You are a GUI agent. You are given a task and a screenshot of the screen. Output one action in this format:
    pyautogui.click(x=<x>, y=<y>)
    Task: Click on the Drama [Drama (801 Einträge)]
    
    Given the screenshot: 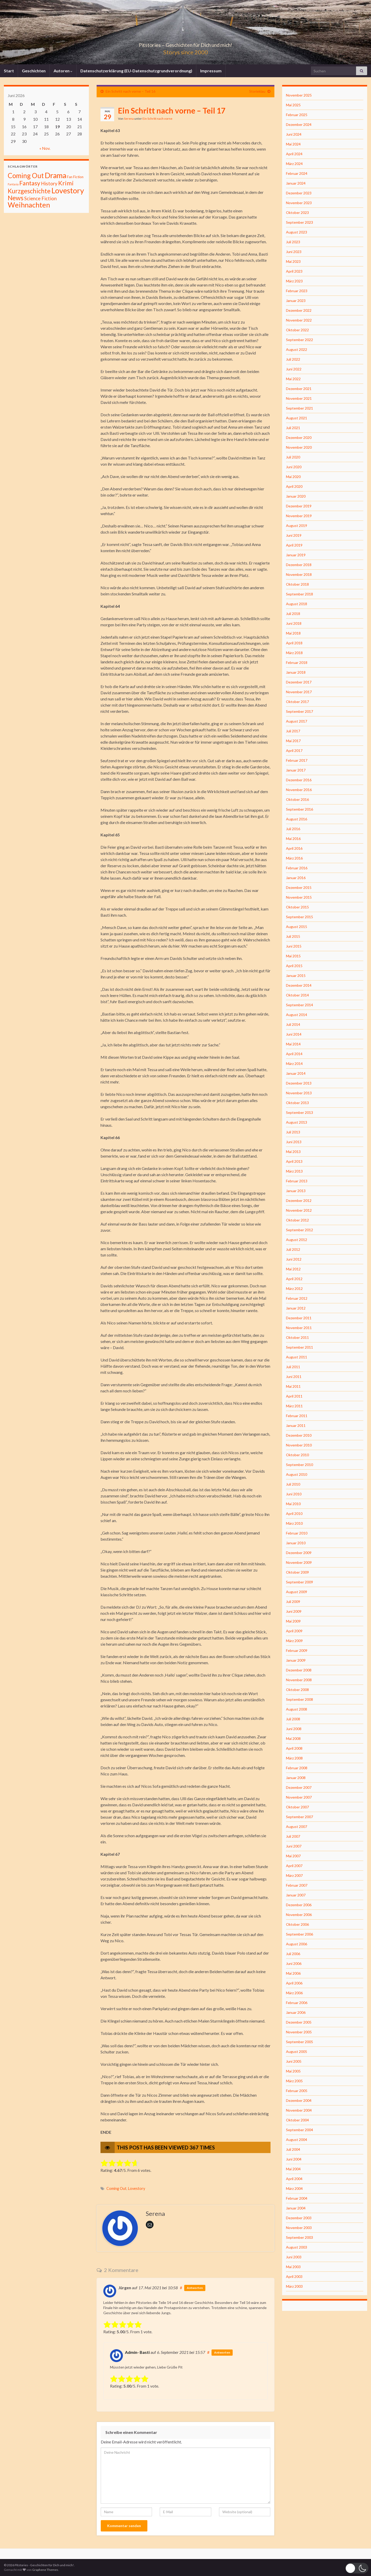 What is the action you would take?
    pyautogui.click(x=55, y=175)
    